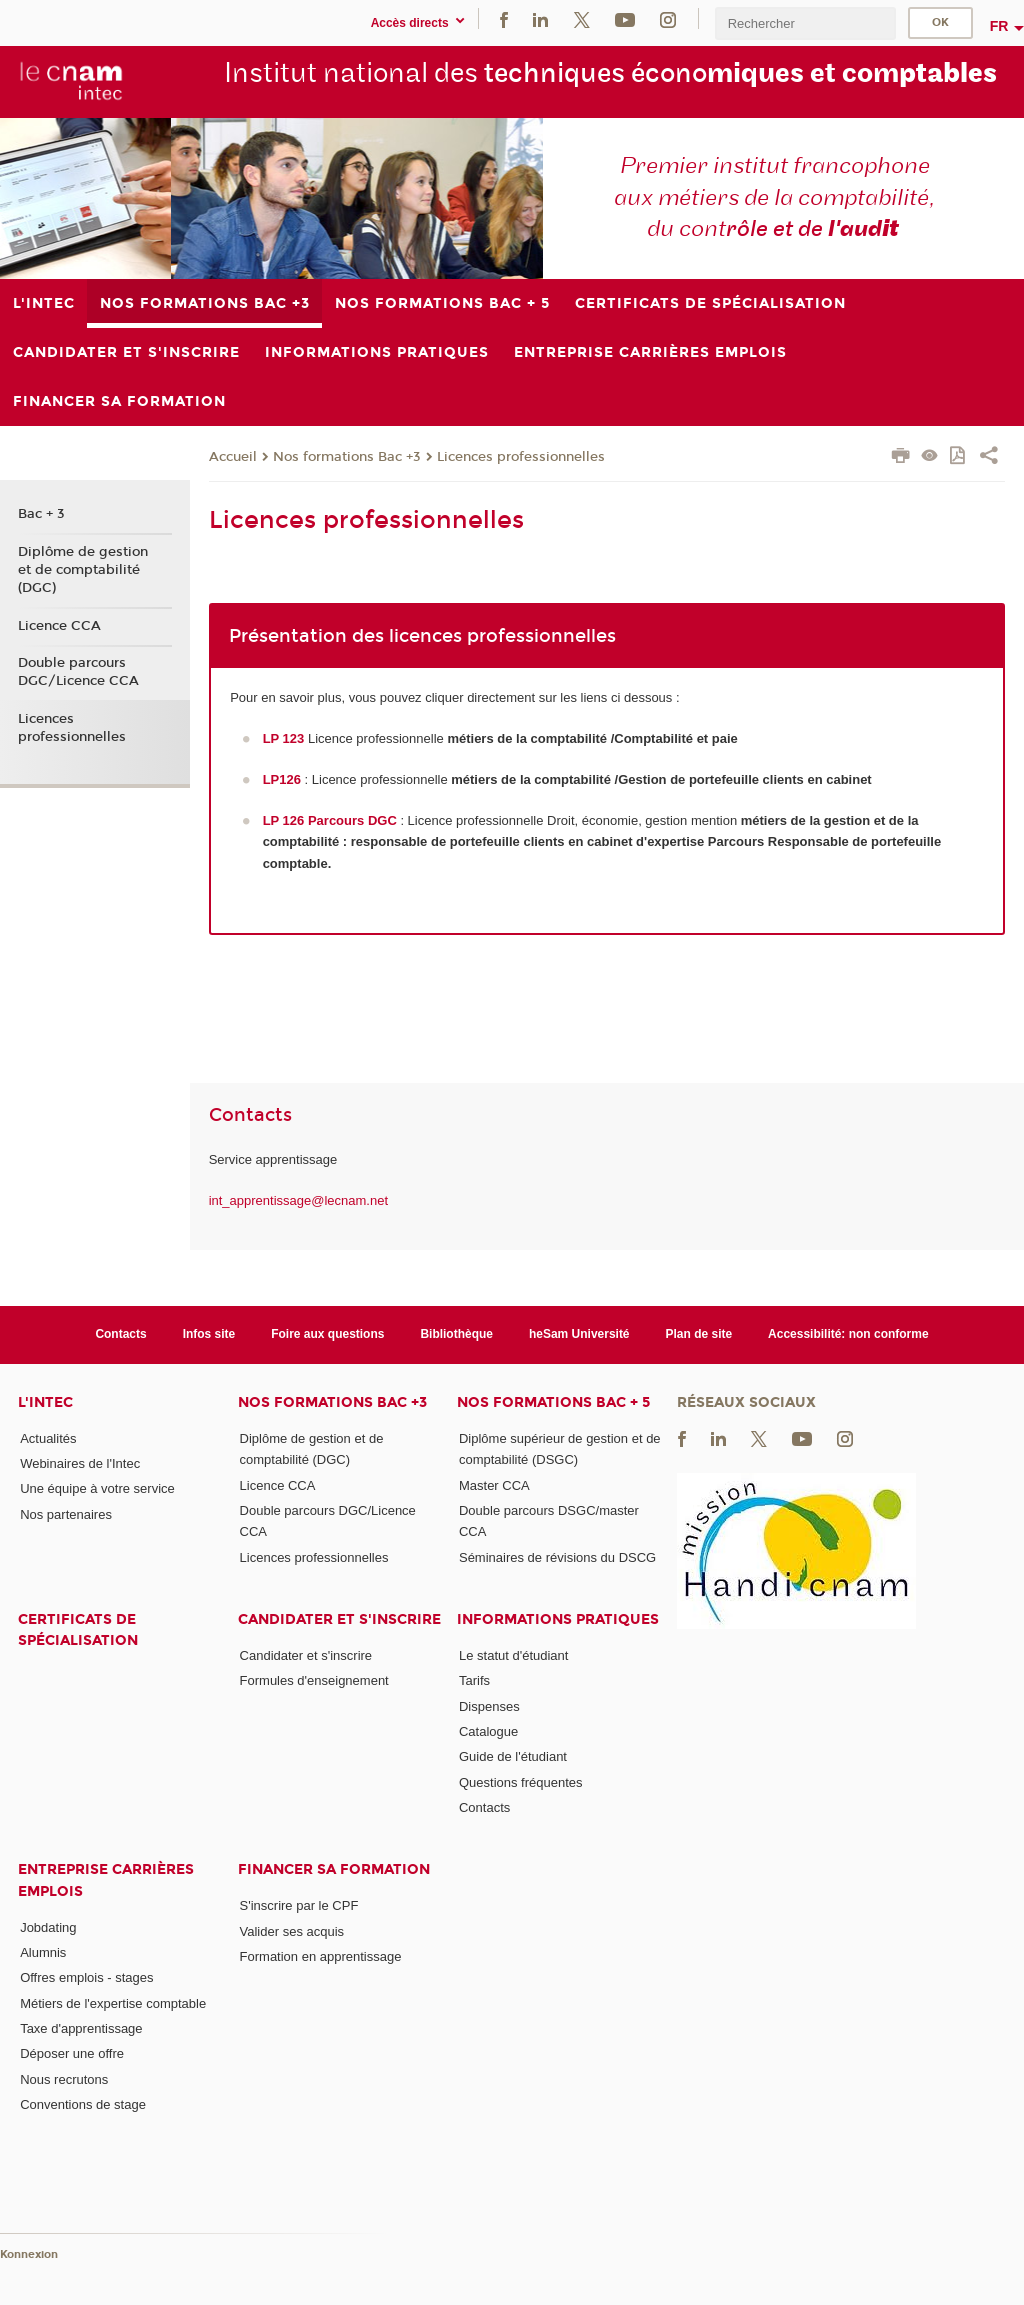  Describe the element at coordinates (513, 1756) in the screenshot. I see `Guide de l'étudiant` at that location.